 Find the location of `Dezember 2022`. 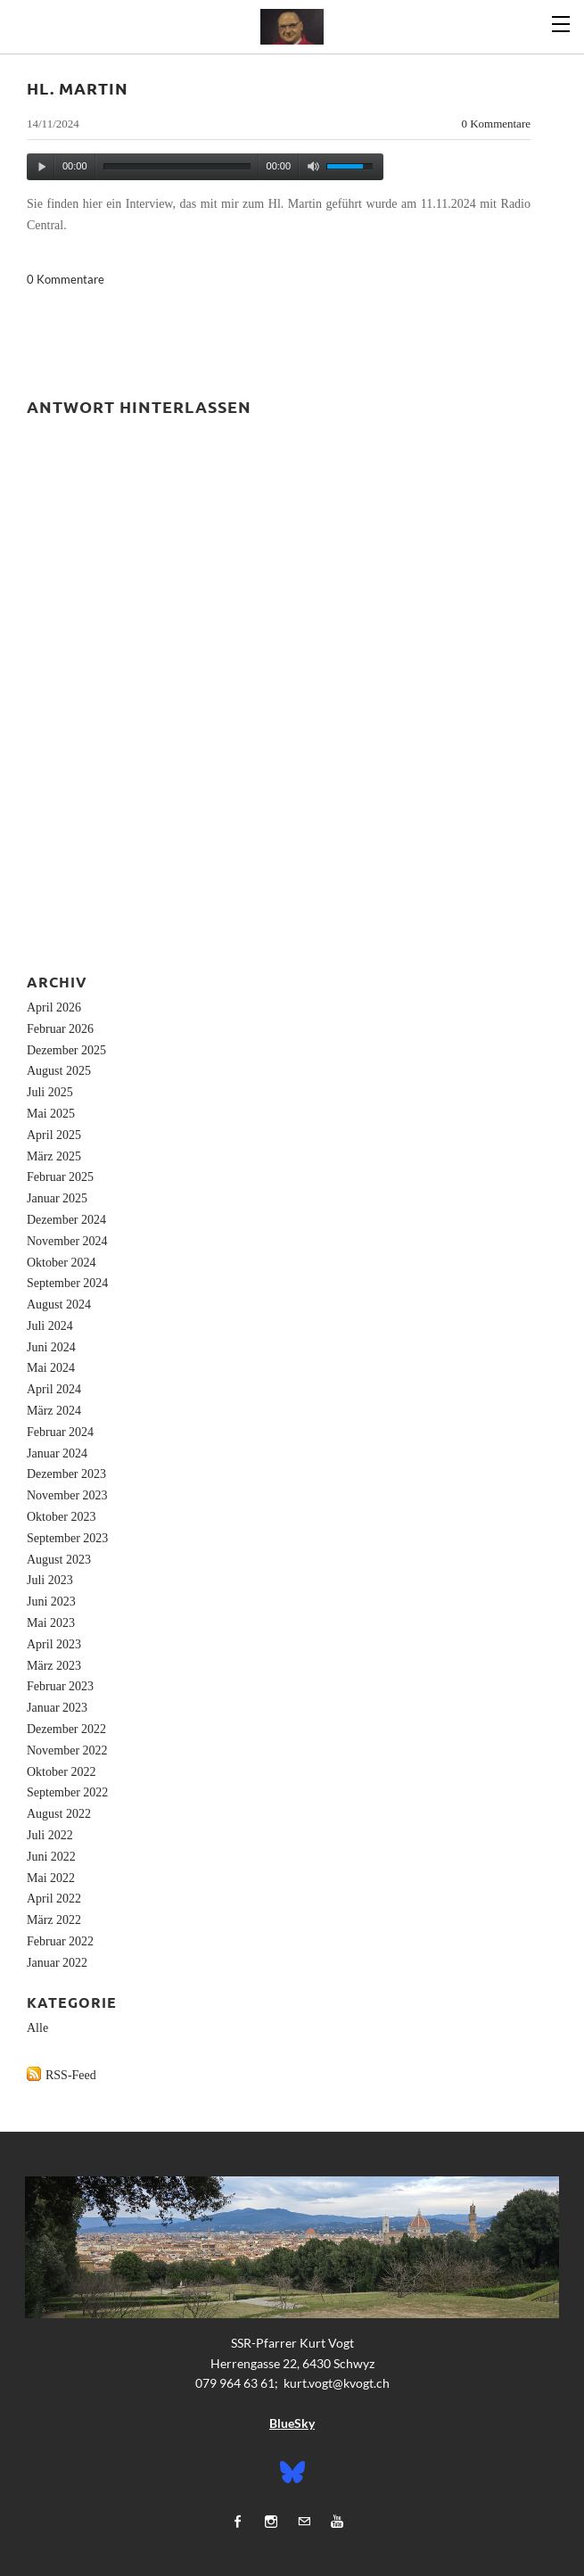

Dezember 2022 is located at coordinates (66, 1729).